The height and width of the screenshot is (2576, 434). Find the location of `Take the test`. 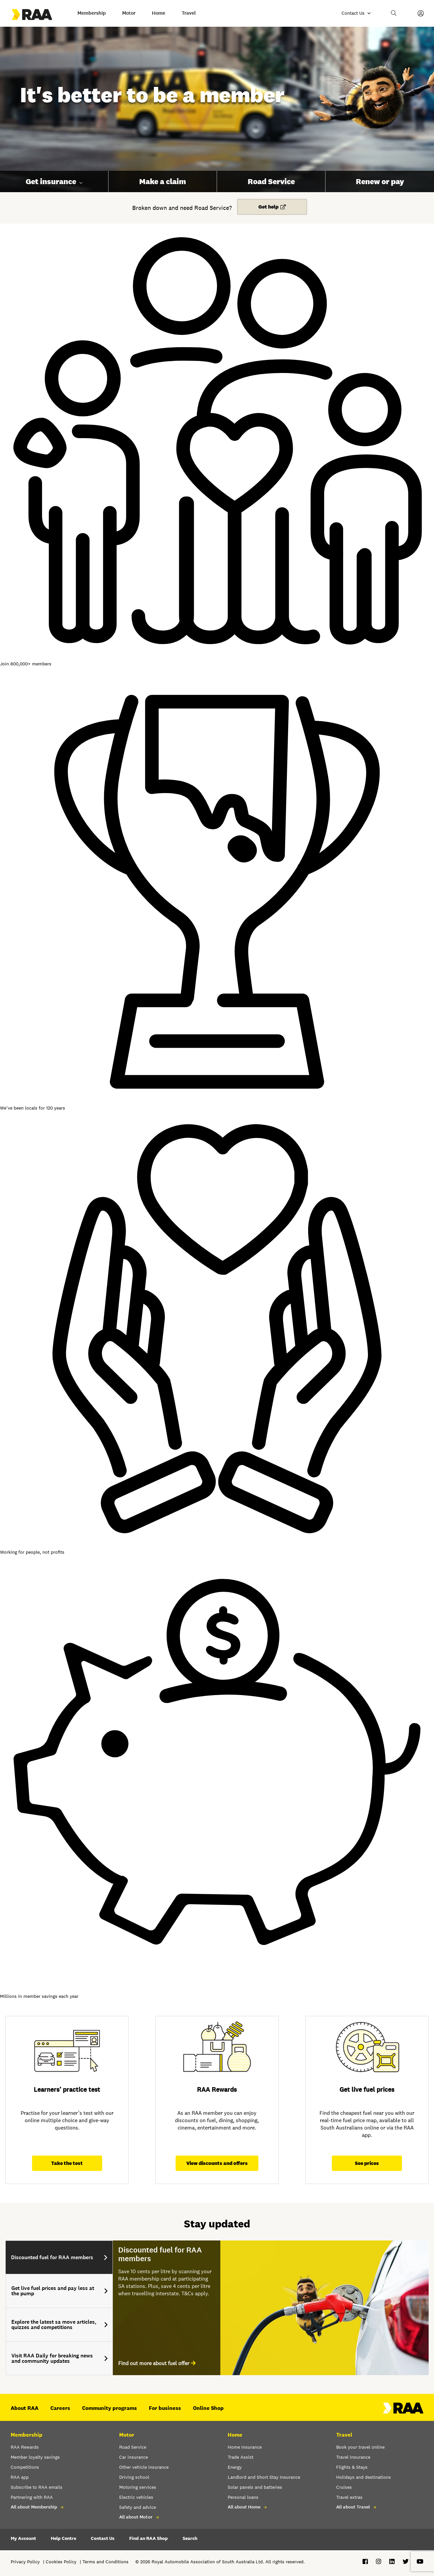

Take the test is located at coordinates (67, 2163).